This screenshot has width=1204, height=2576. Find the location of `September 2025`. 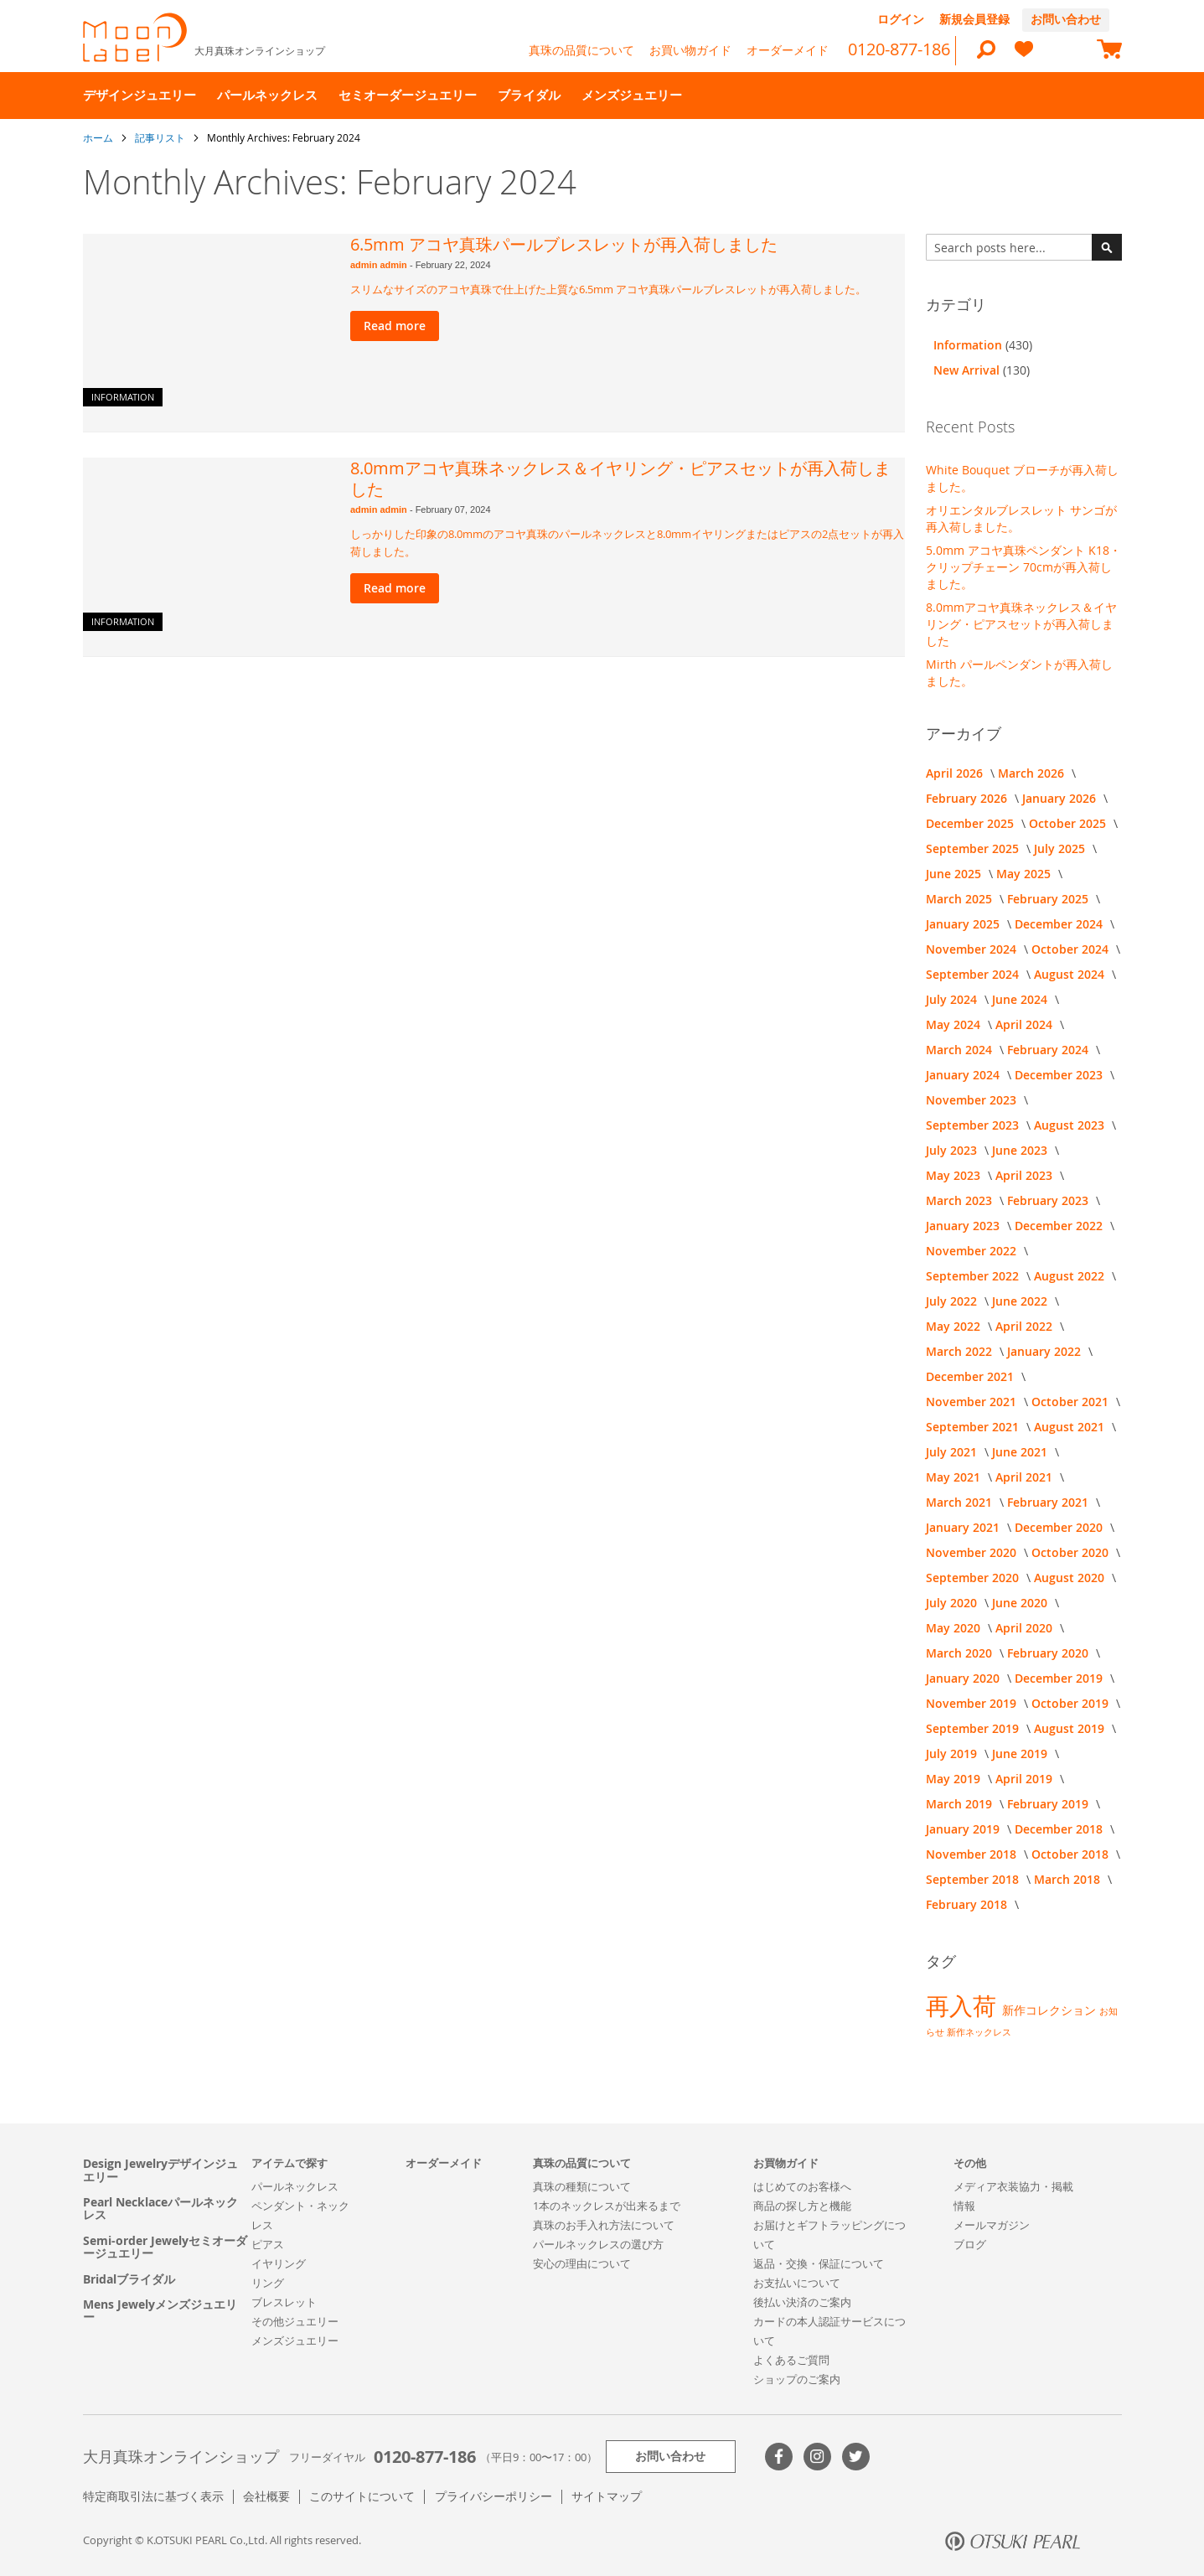

September 2025 is located at coordinates (974, 848).